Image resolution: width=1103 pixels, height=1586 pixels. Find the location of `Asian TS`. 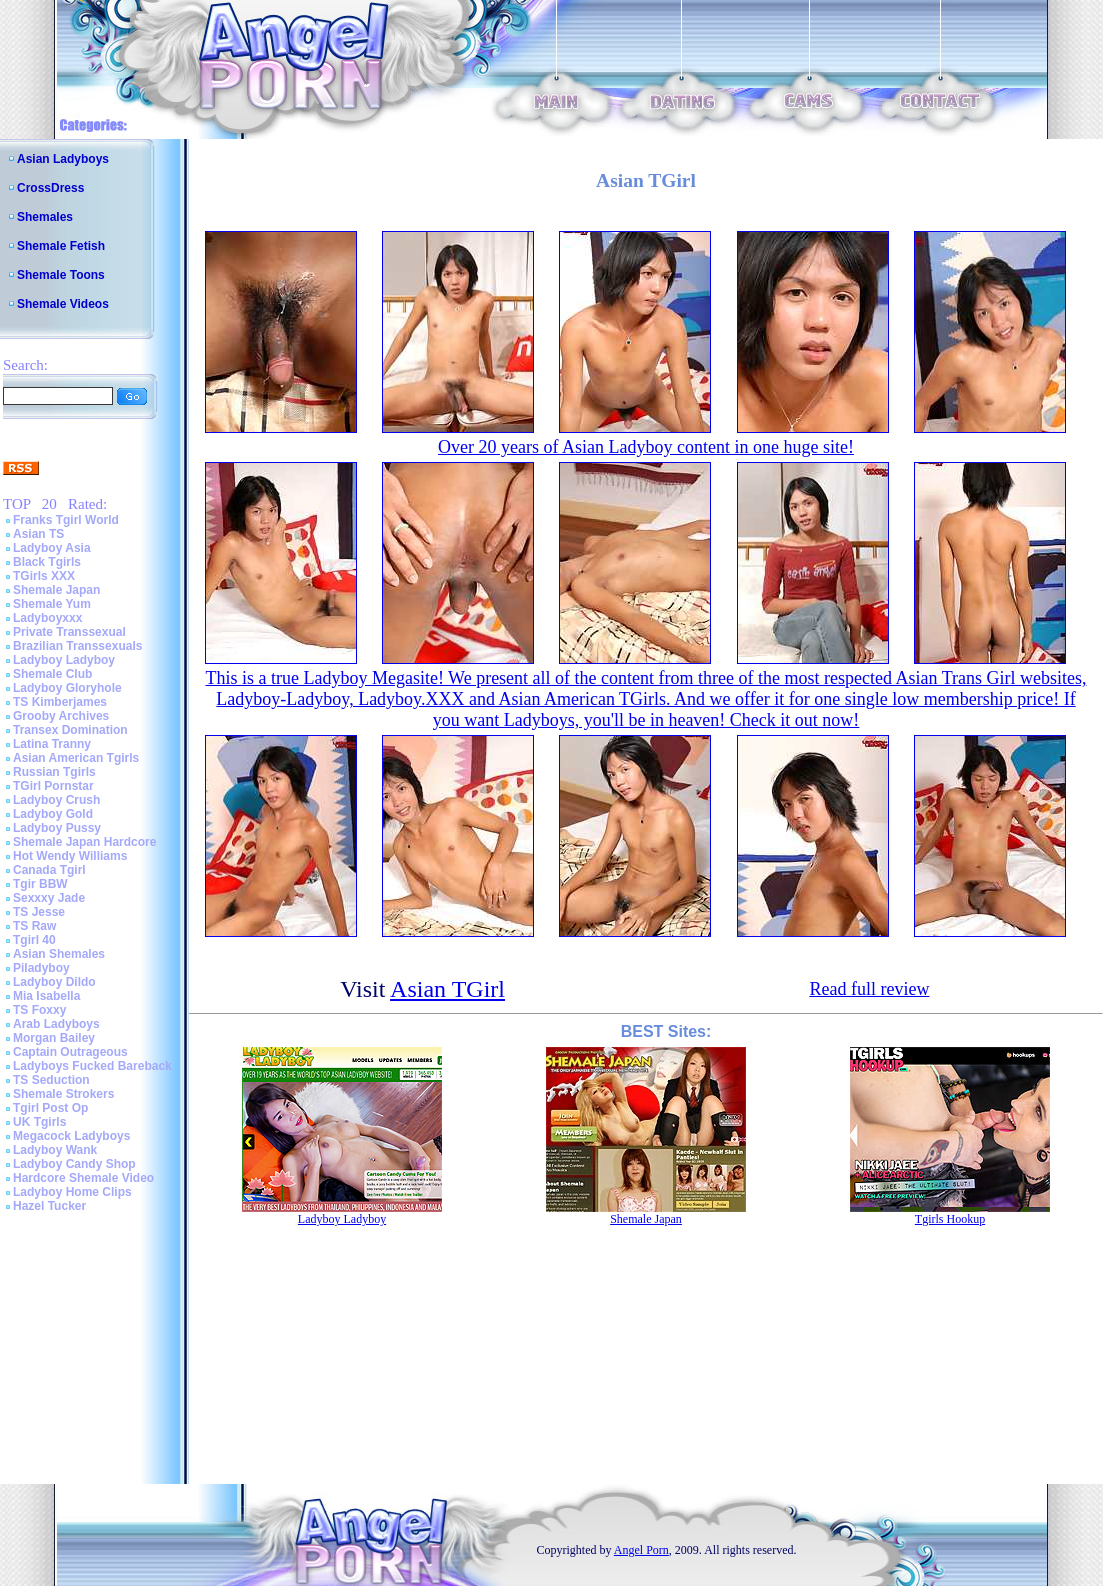

Asian TS is located at coordinates (38, 534).